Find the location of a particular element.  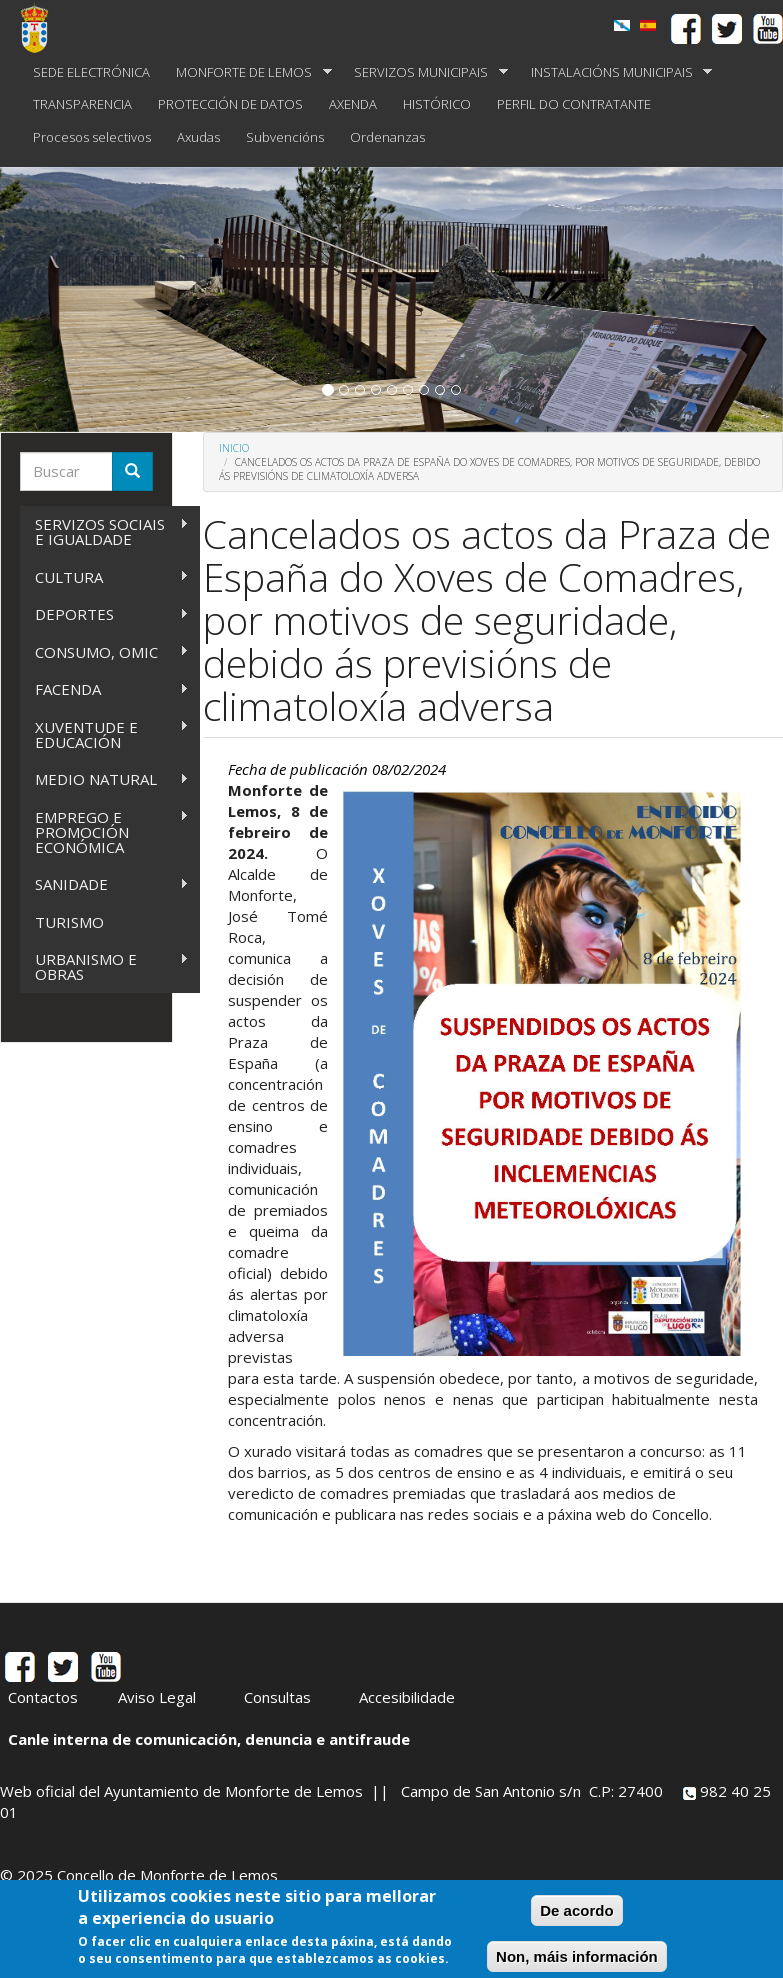

MONFORTE DE LEMOS is located at coordinates (247, 72).